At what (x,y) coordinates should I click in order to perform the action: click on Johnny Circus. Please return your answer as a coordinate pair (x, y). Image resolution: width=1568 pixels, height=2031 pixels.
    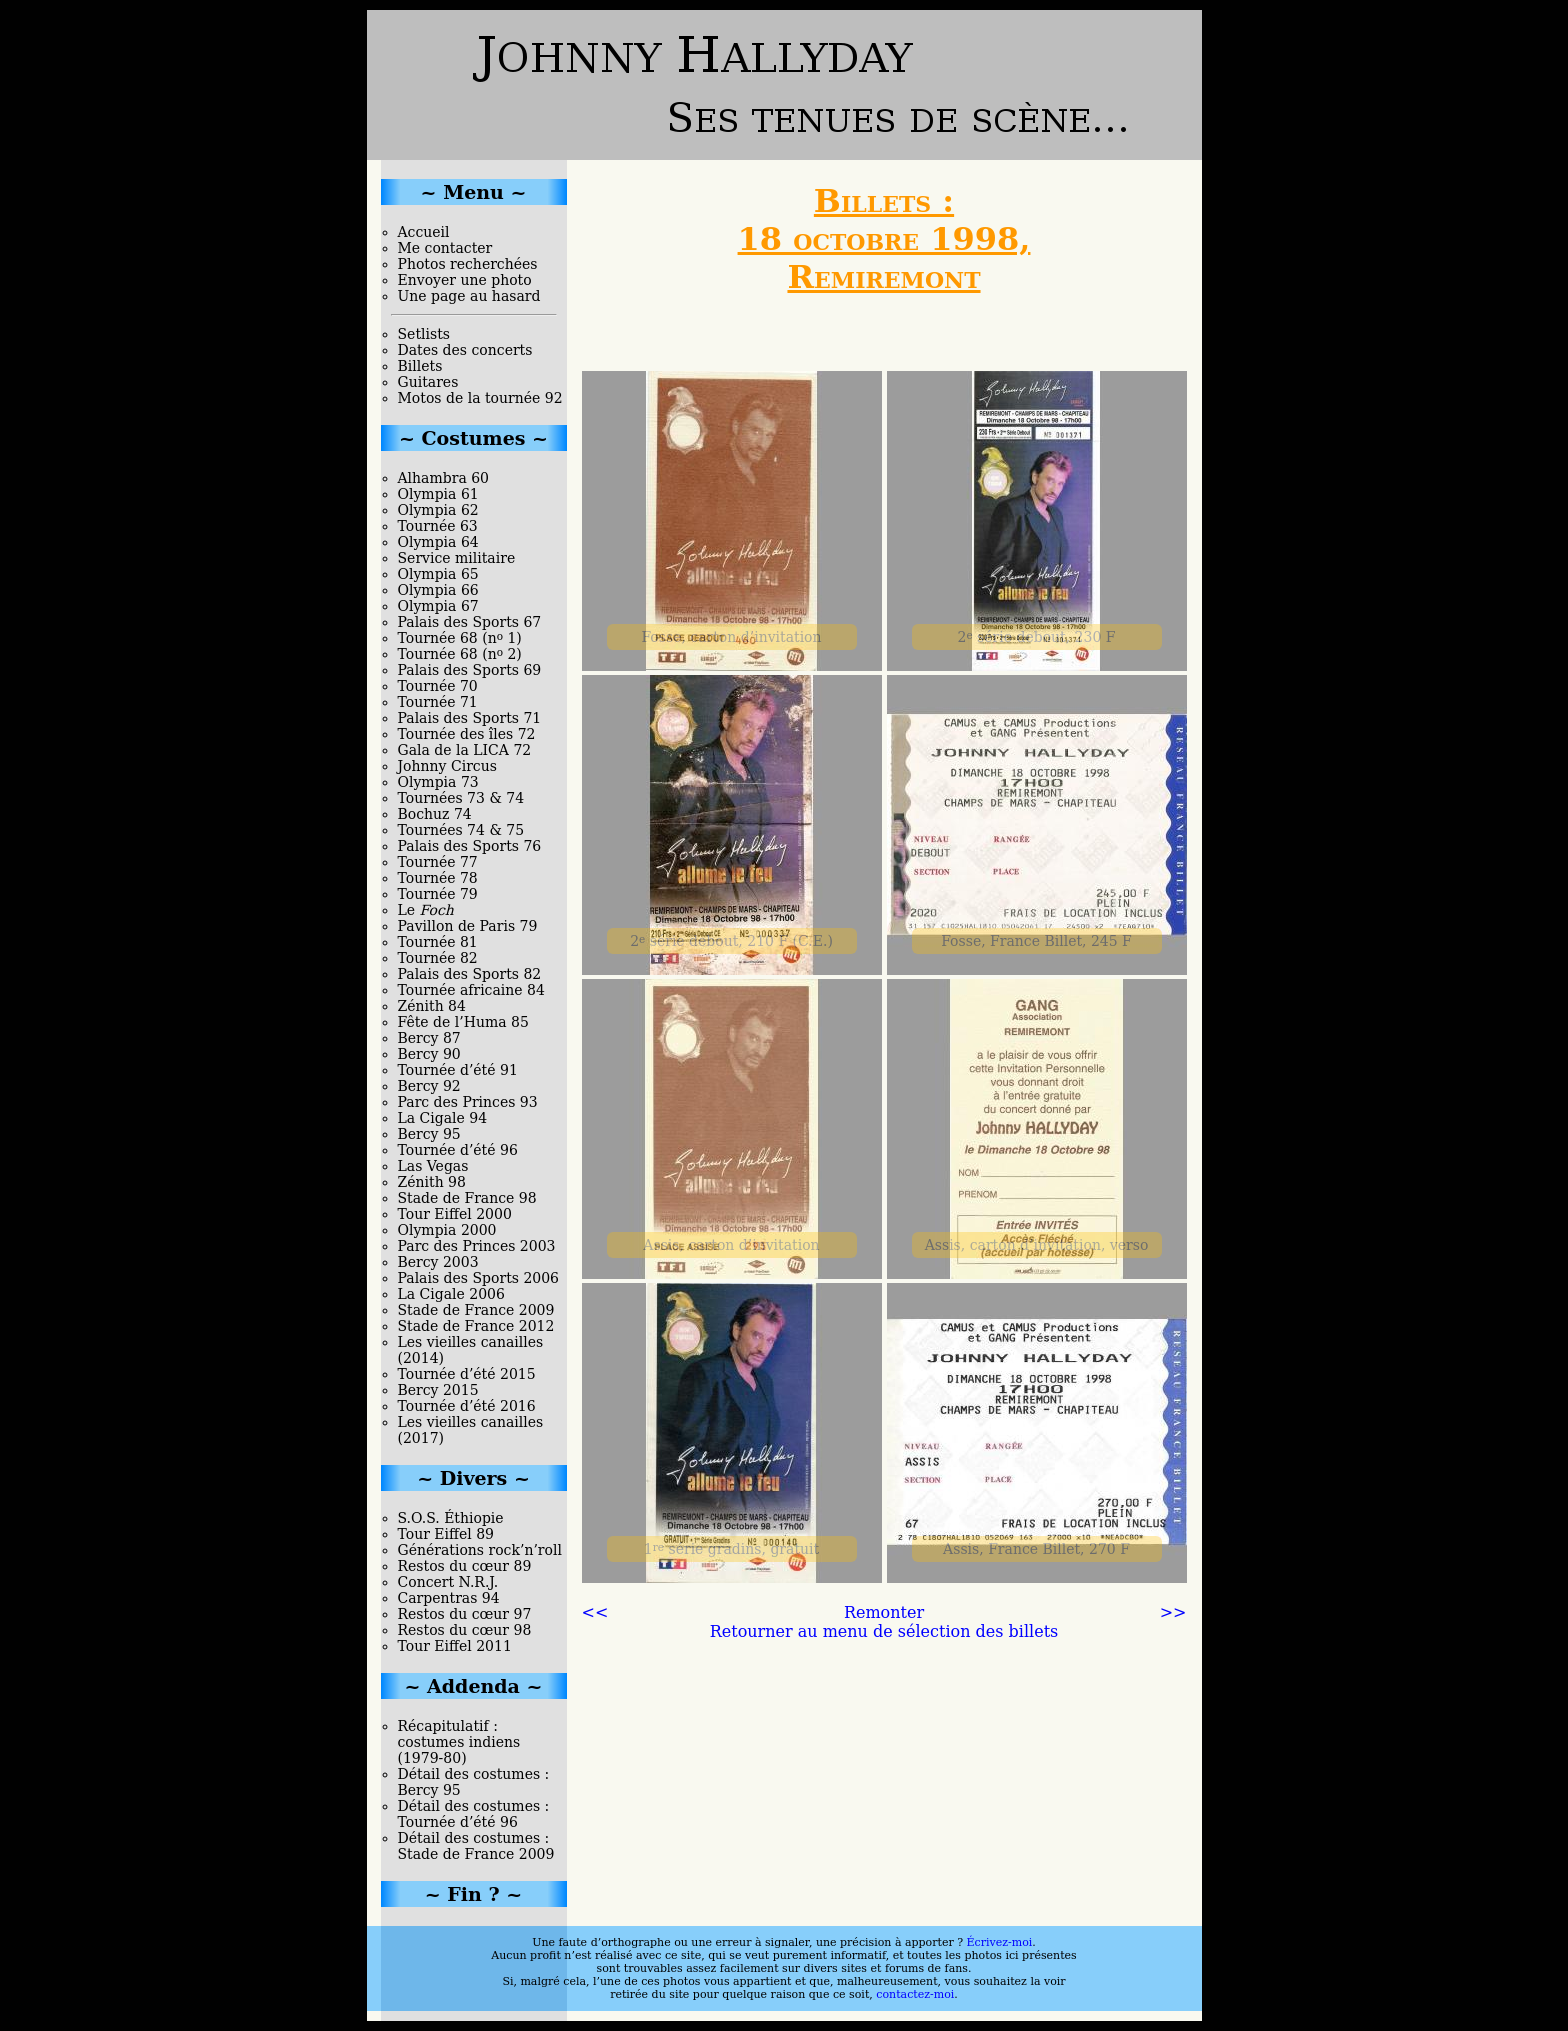
    Looking at the image, I should click on (447, 766).